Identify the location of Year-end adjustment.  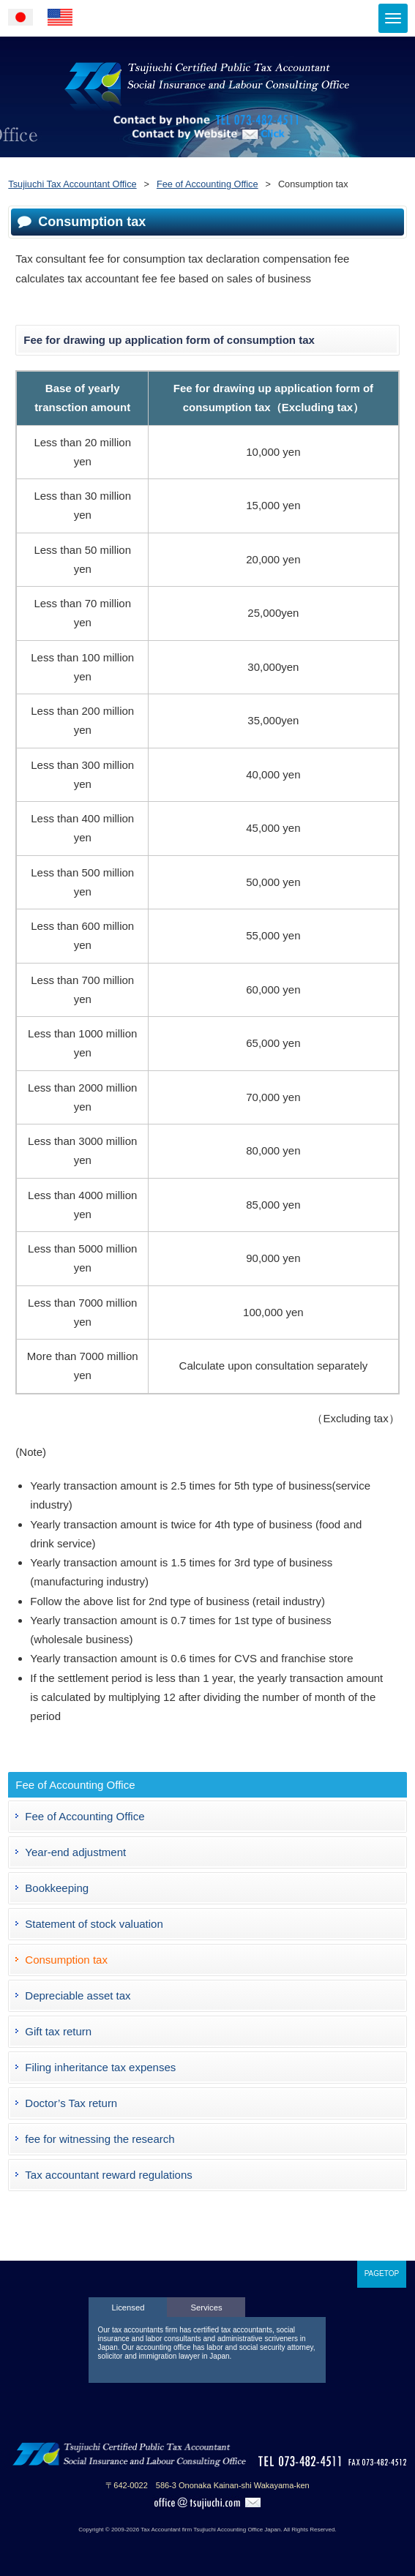
(75, 1852).